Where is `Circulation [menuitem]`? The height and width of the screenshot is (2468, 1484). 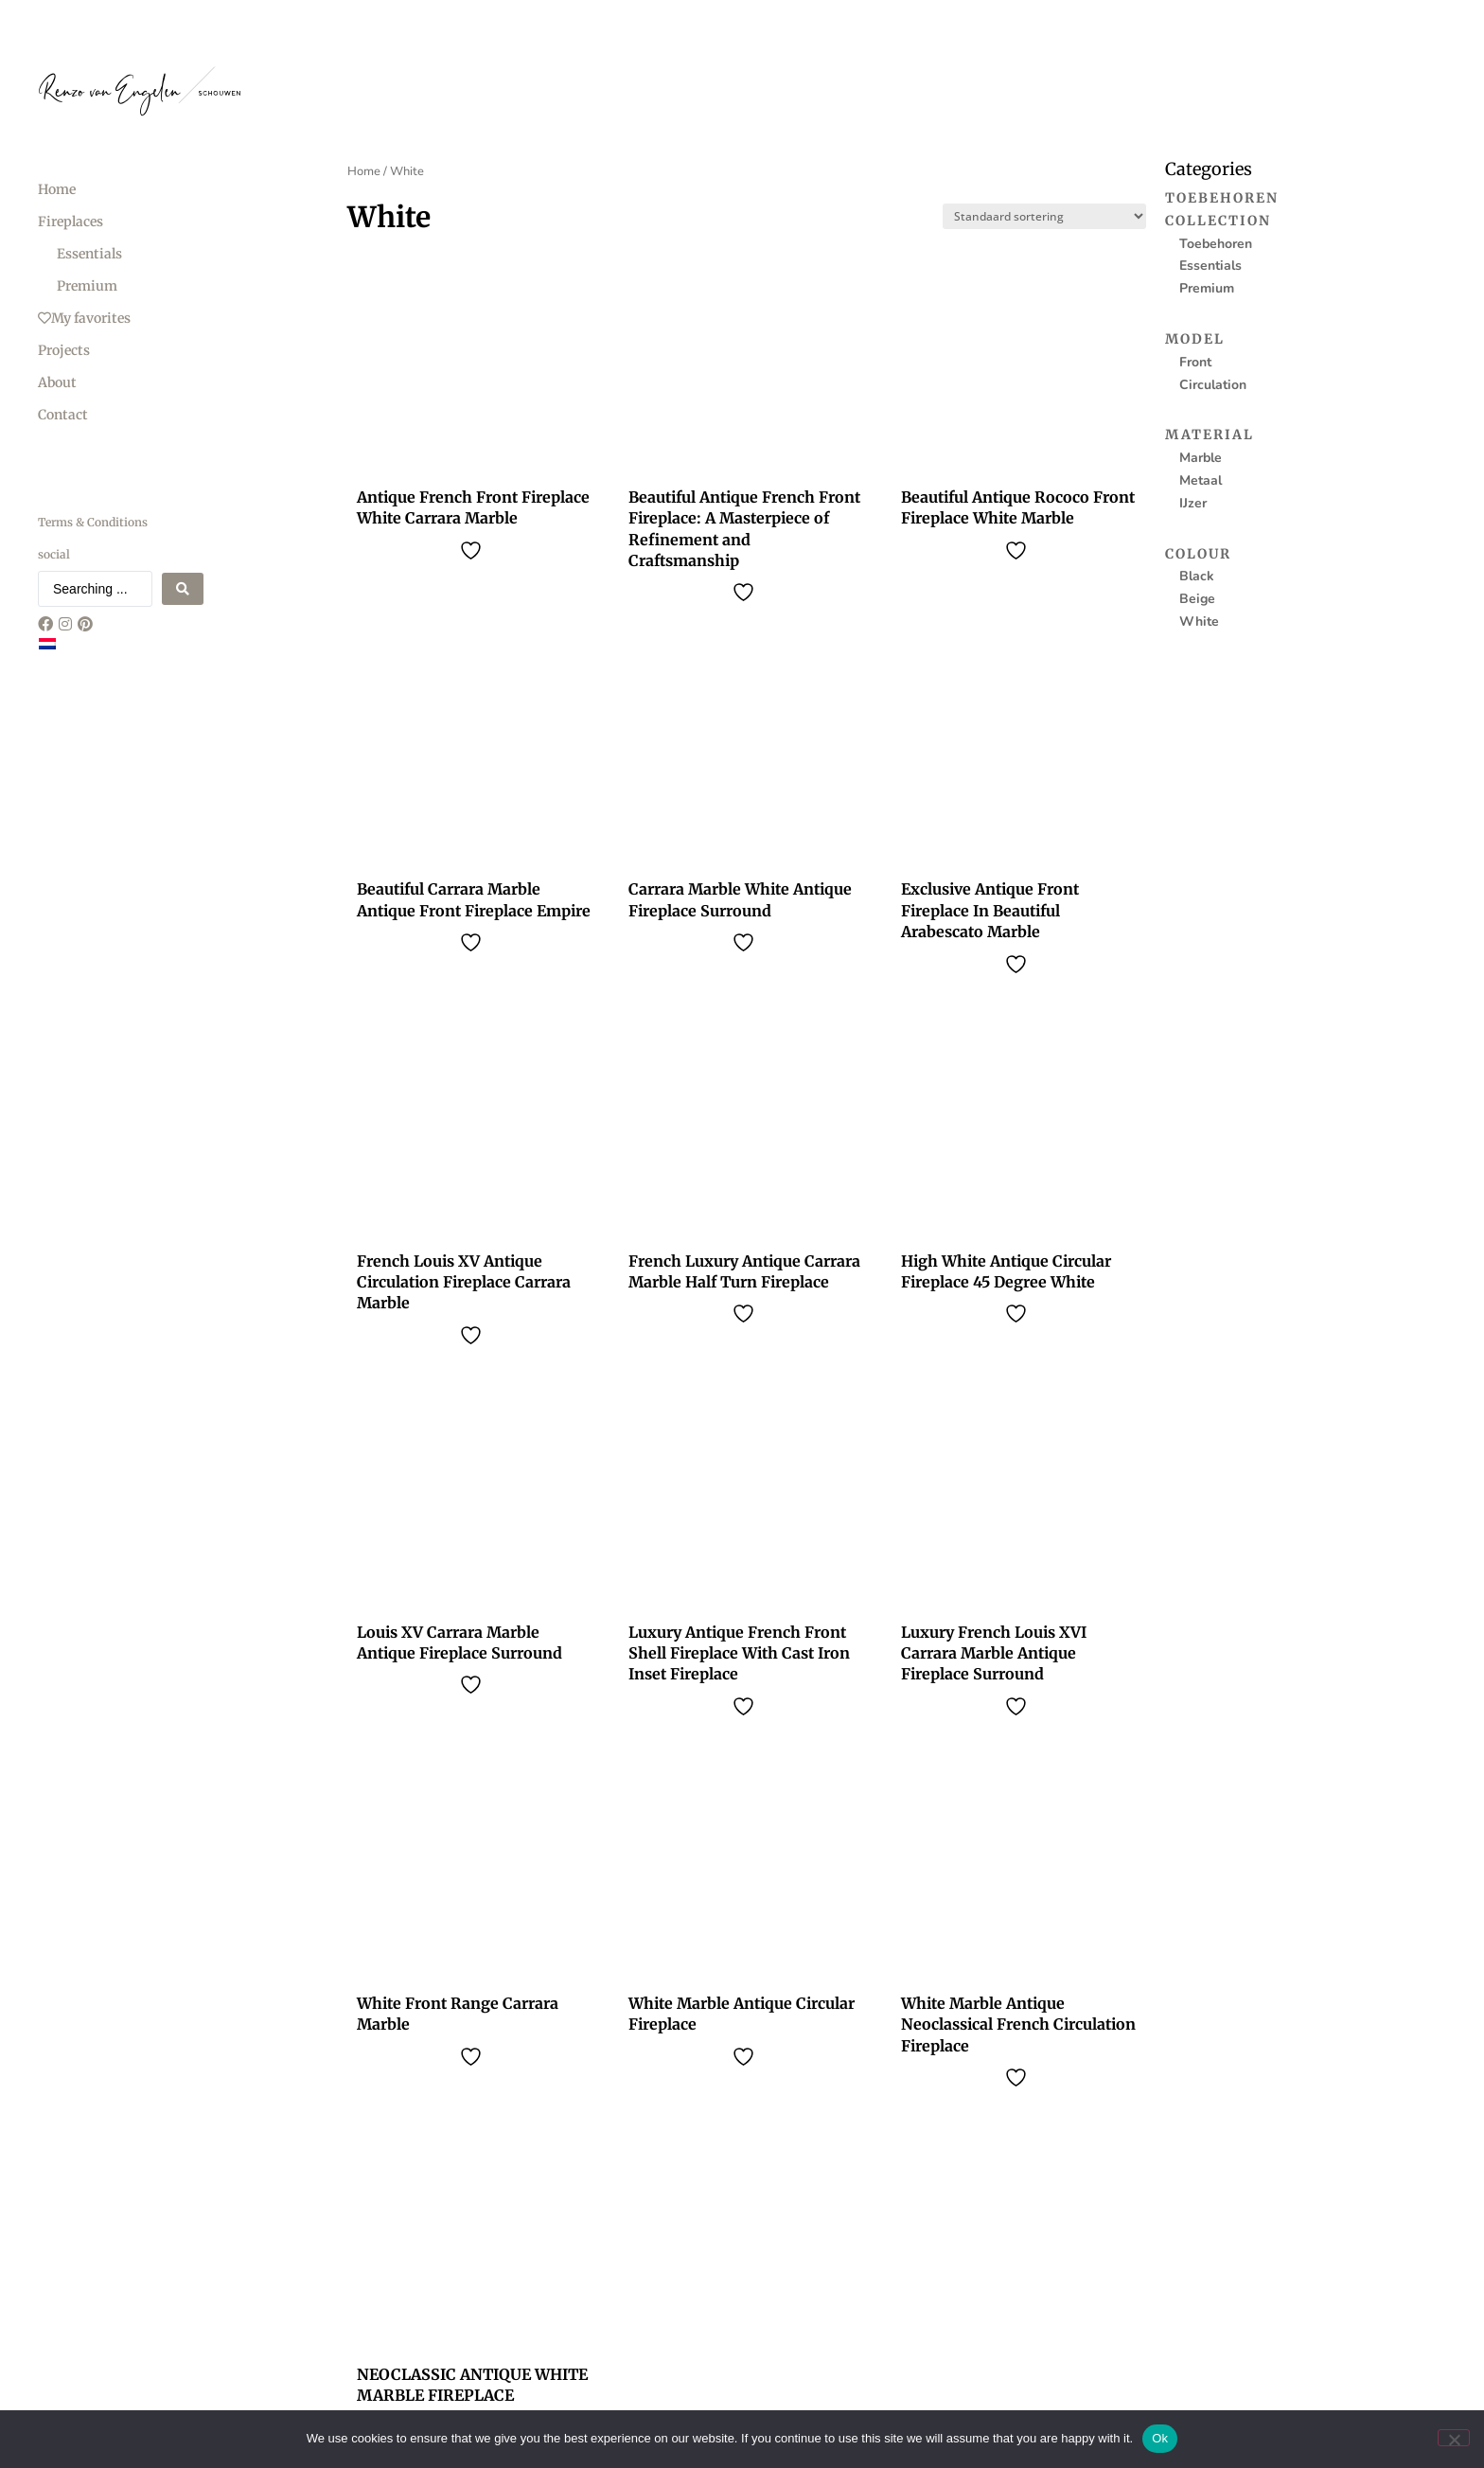
Circulation [menuitem] is located at coordinates (1212, 385).